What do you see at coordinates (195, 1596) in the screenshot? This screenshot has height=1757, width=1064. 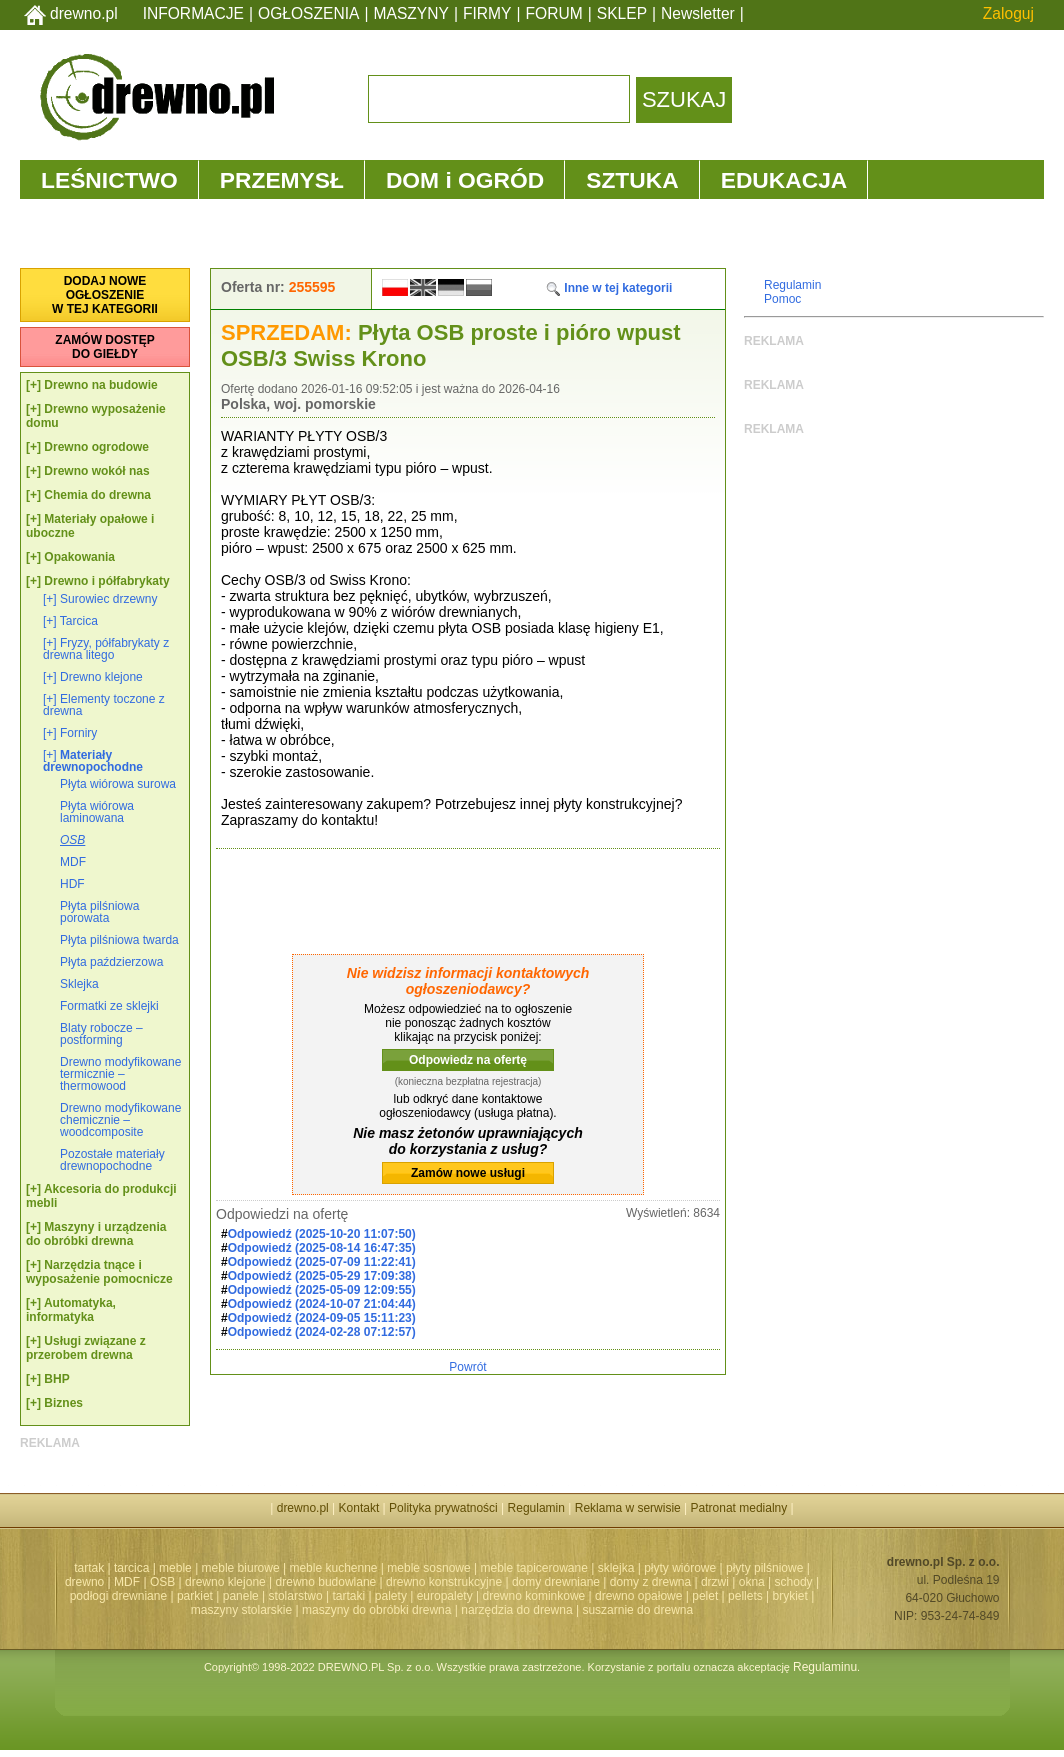 I see `parkiet` at bounding box center [195, 1596].